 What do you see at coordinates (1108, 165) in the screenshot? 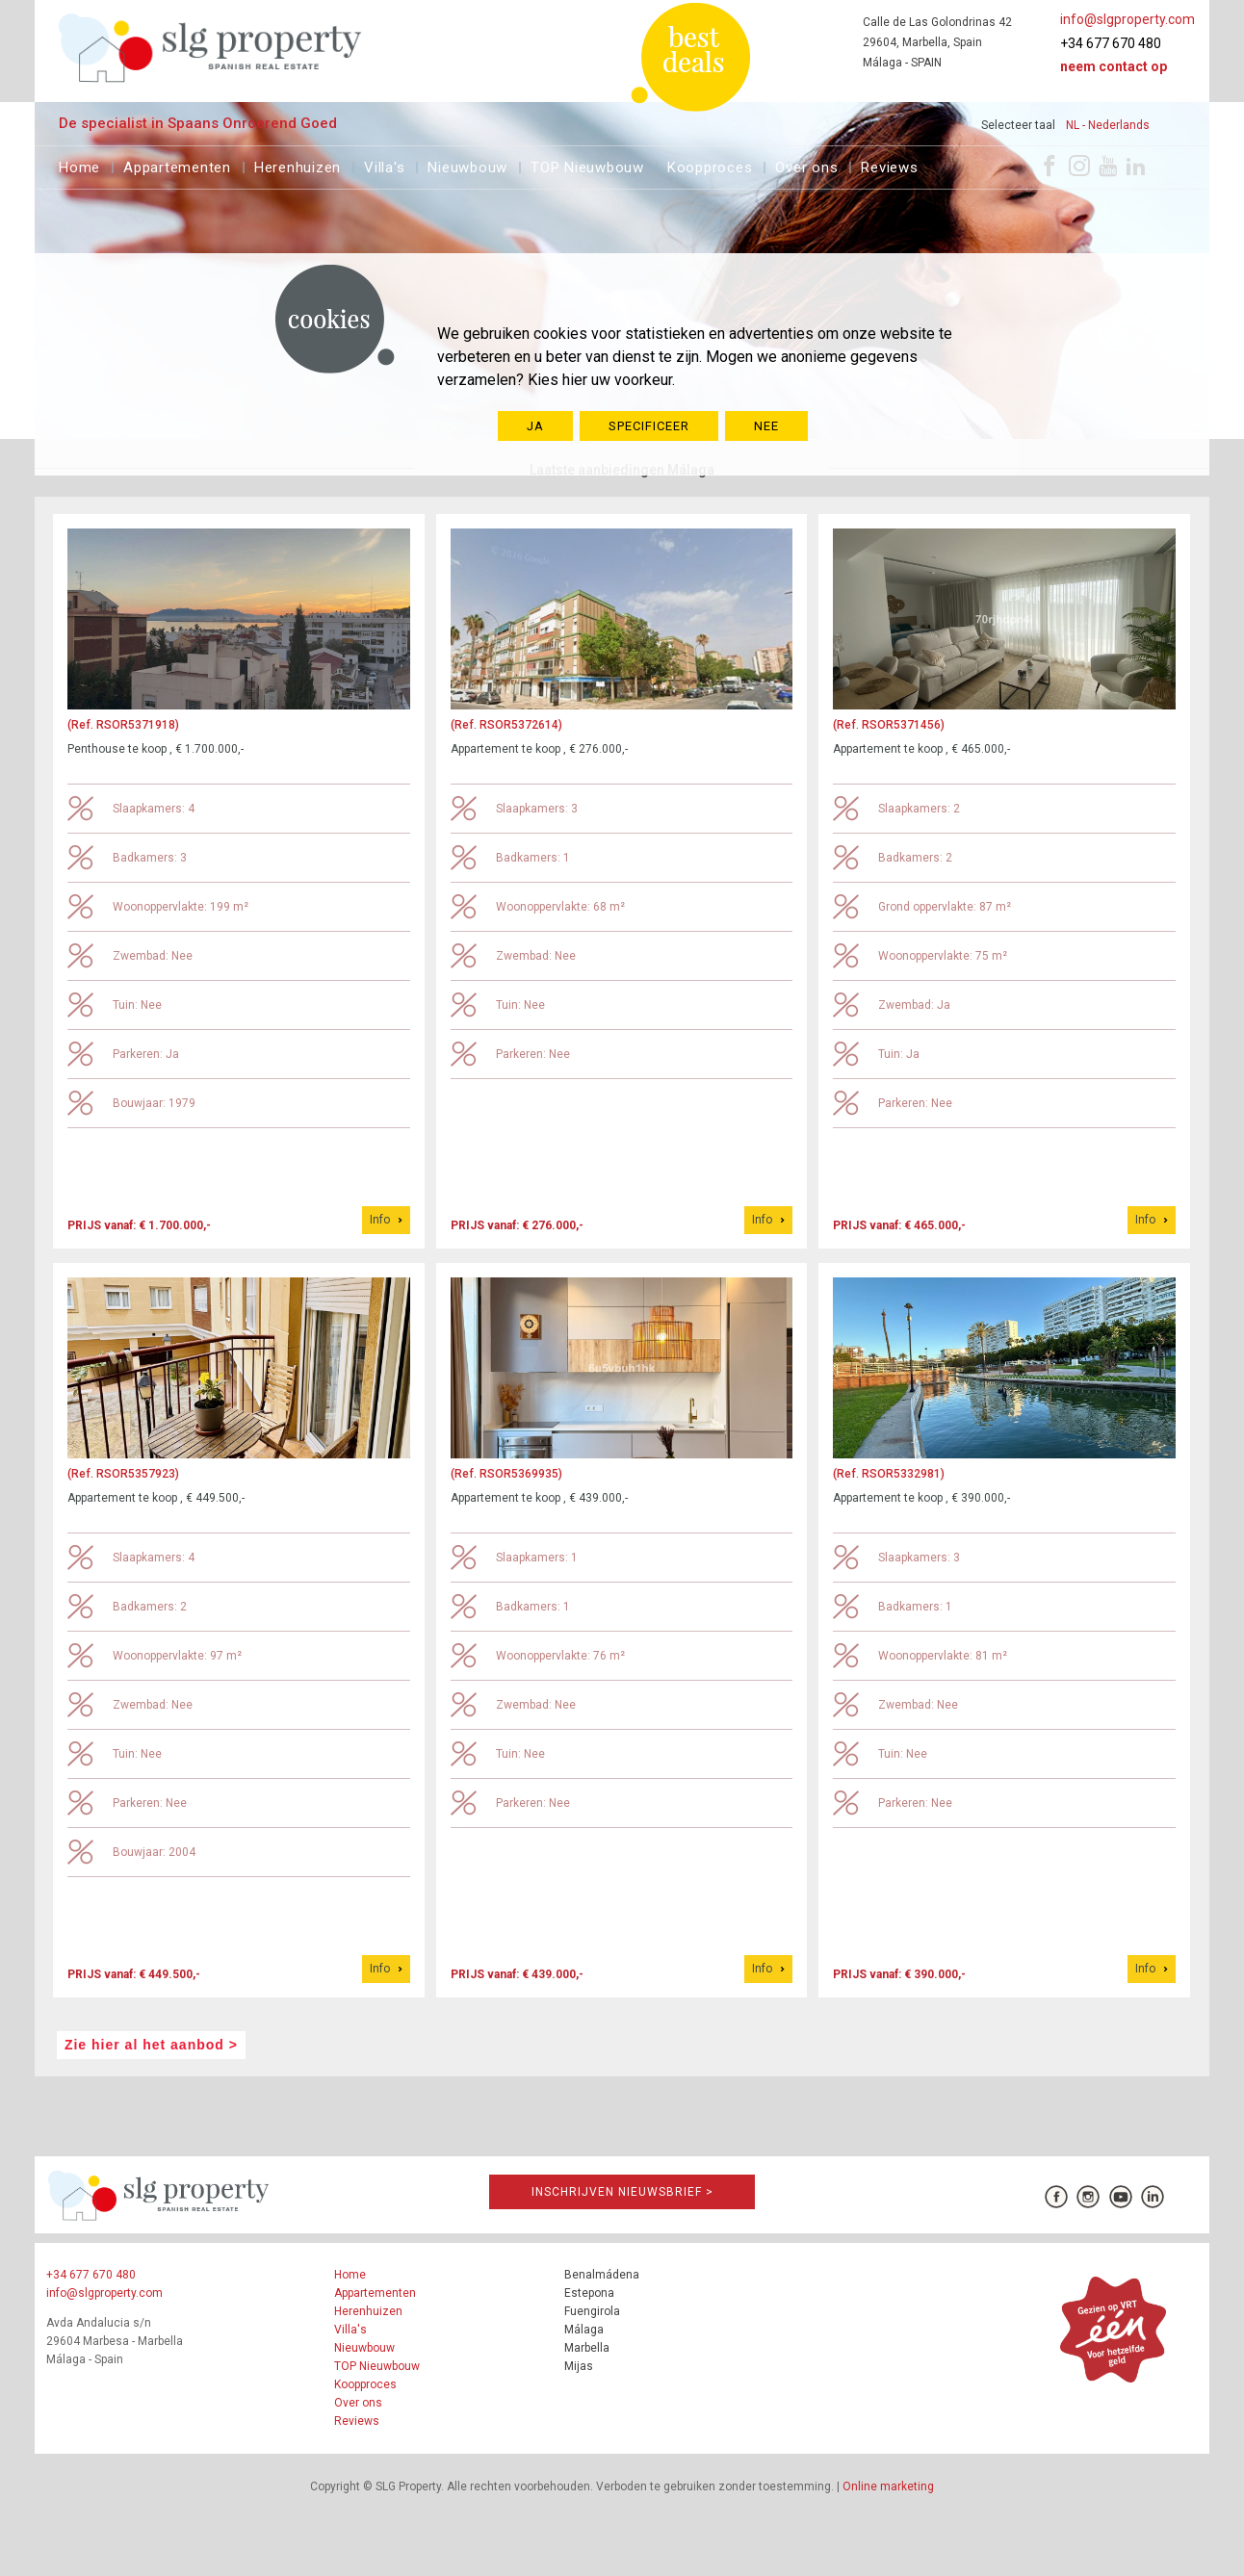
I see `[Youtube]` at bounding box center [1108, 165].